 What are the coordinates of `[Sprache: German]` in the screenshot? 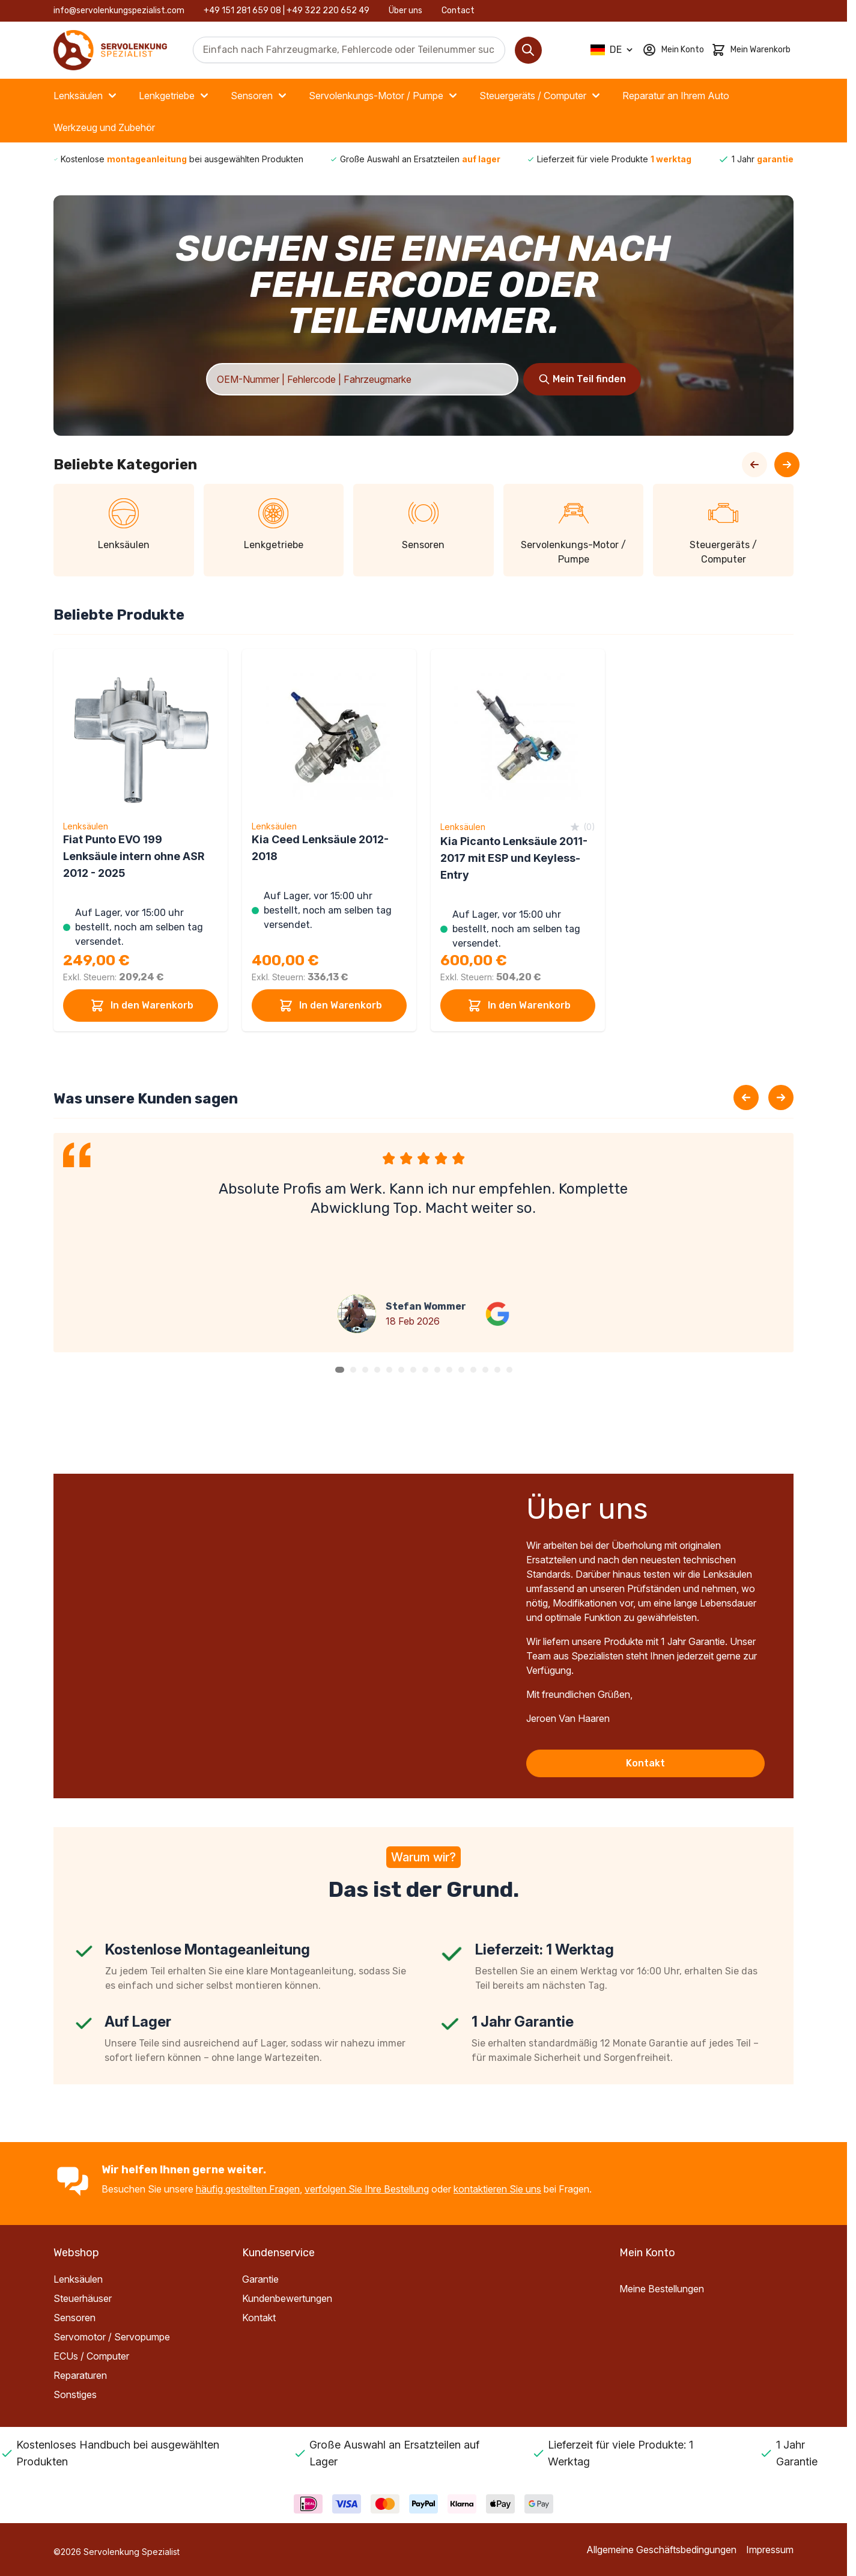 It's located at (612, 50).